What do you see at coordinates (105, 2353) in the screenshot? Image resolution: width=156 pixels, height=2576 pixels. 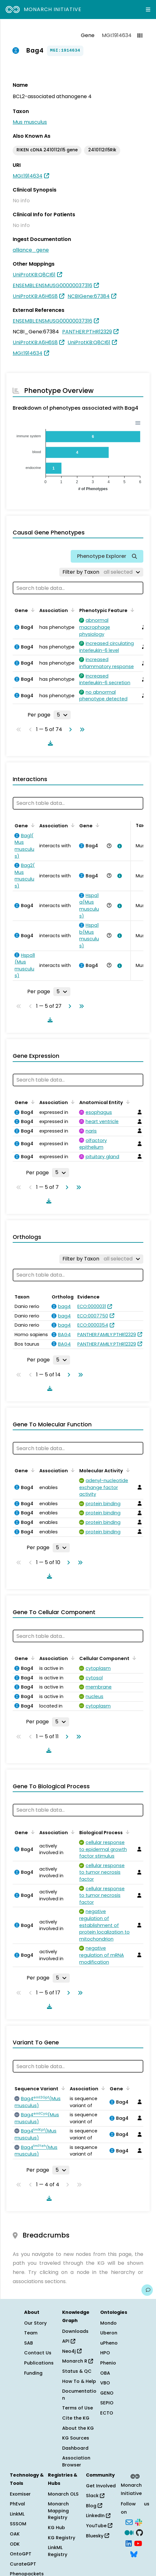 I see `HPO` at bounding box center [105, 2353].